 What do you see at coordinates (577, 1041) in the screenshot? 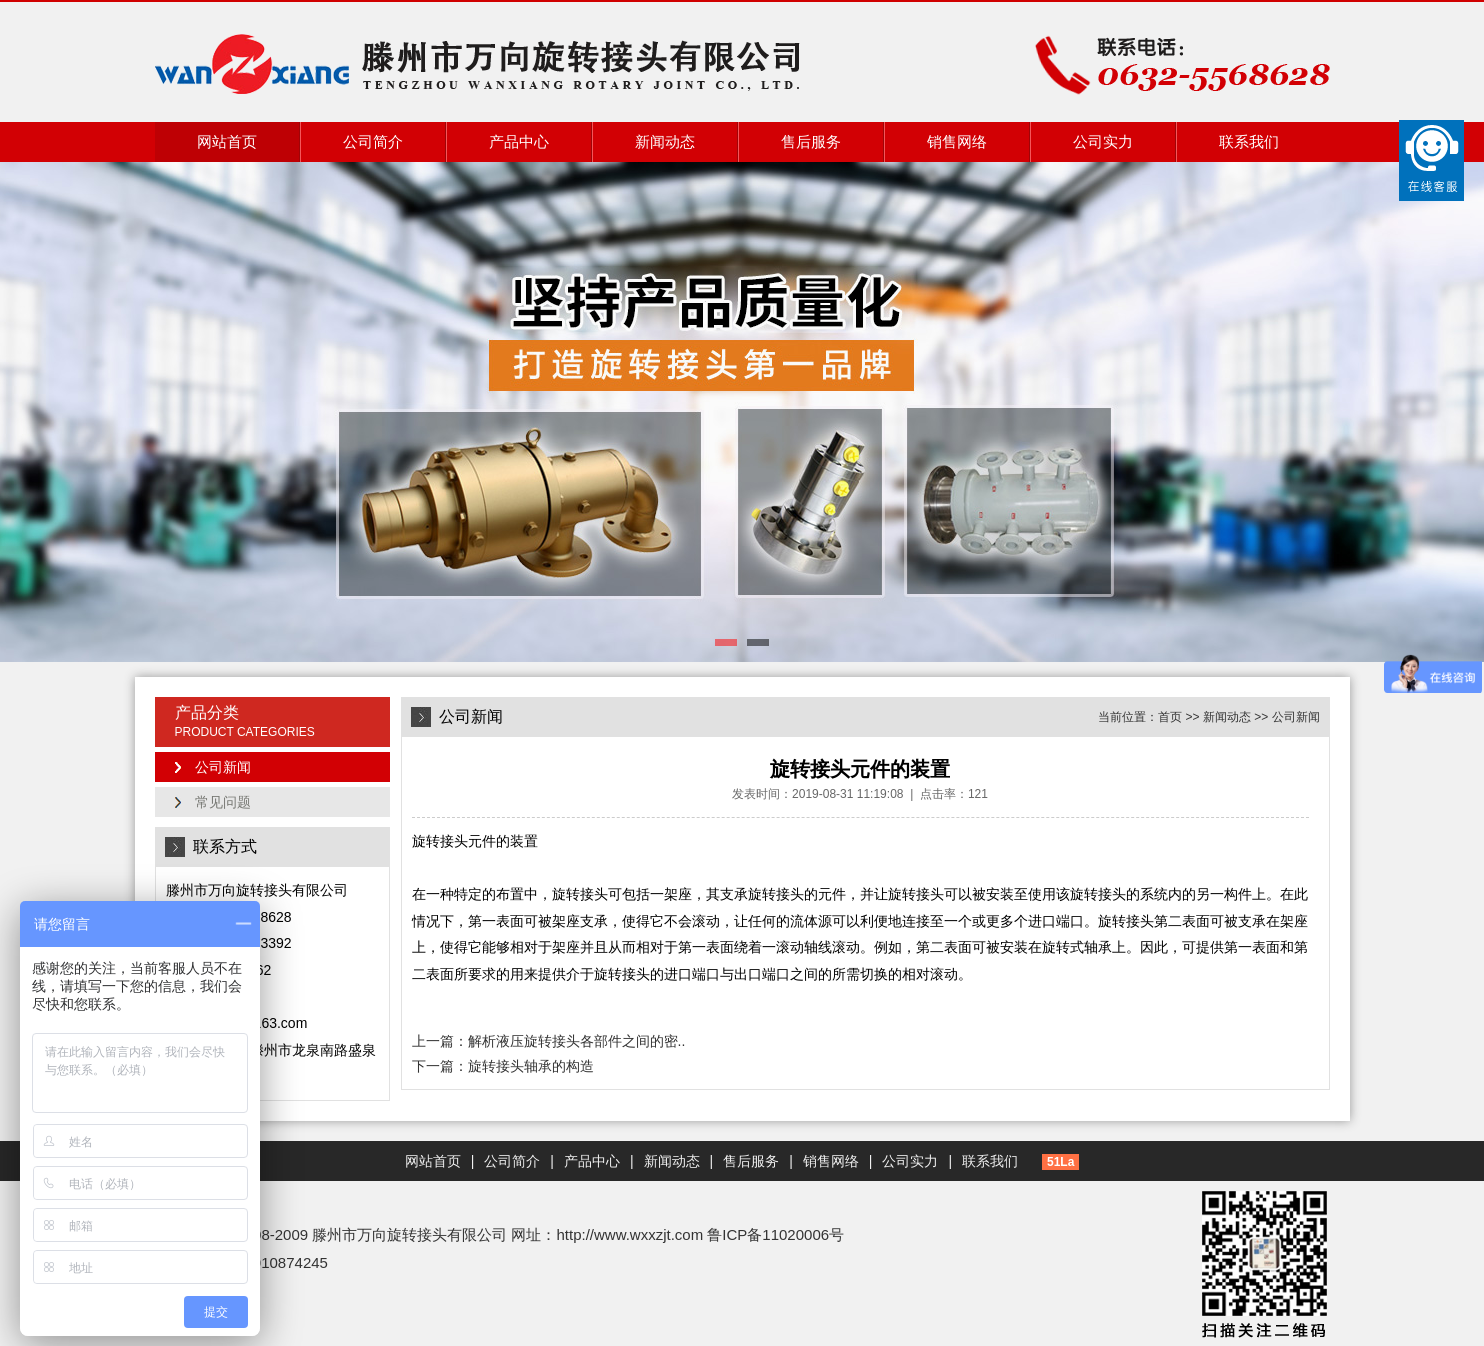
I see `解析液压旋转接头各部件之间的密..` at bounding box center [577, 1041].